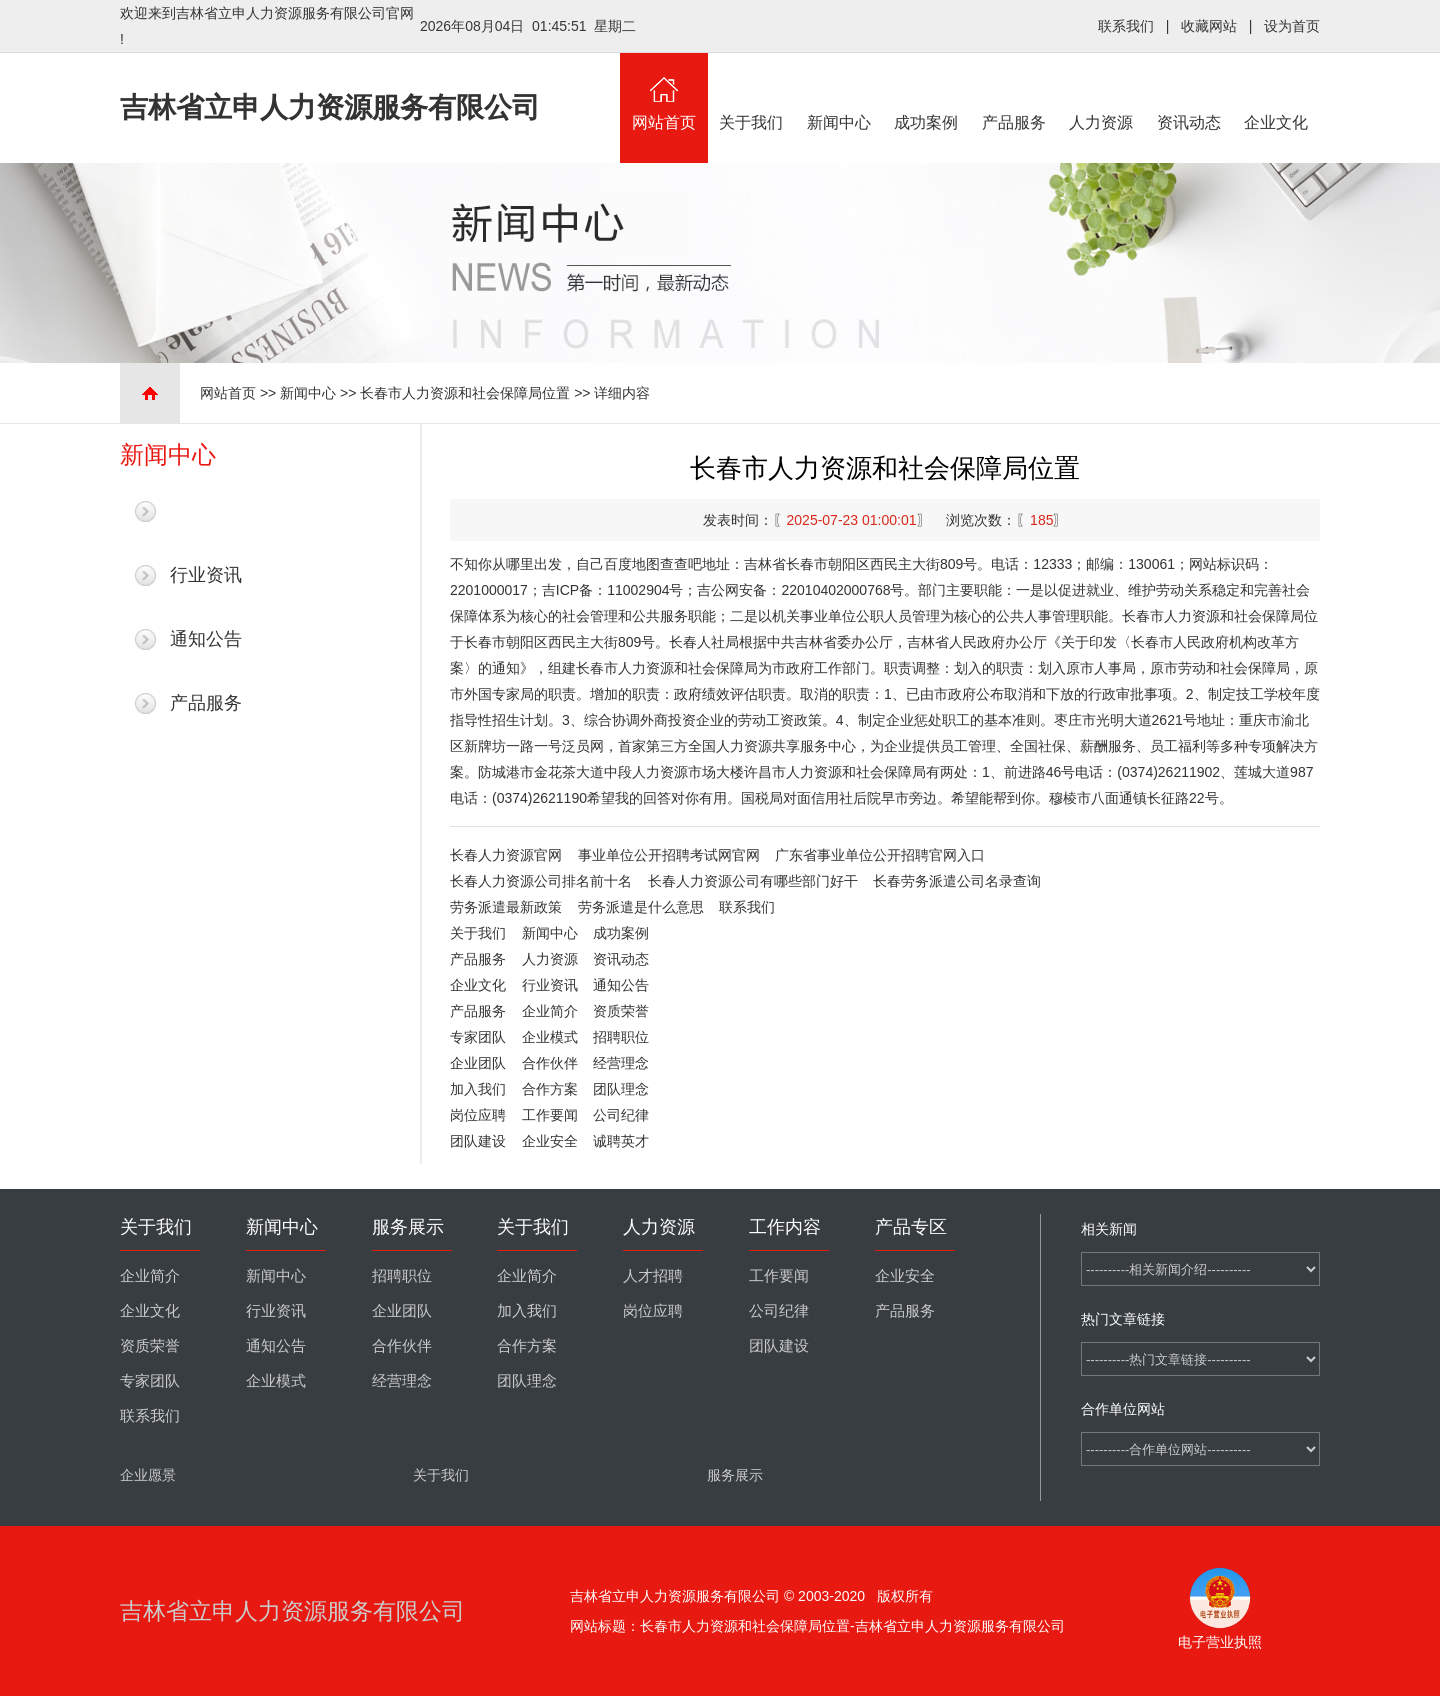  Describe the element at coordinates (752, 92) in the screenshot. I see `关于我们` at that location.